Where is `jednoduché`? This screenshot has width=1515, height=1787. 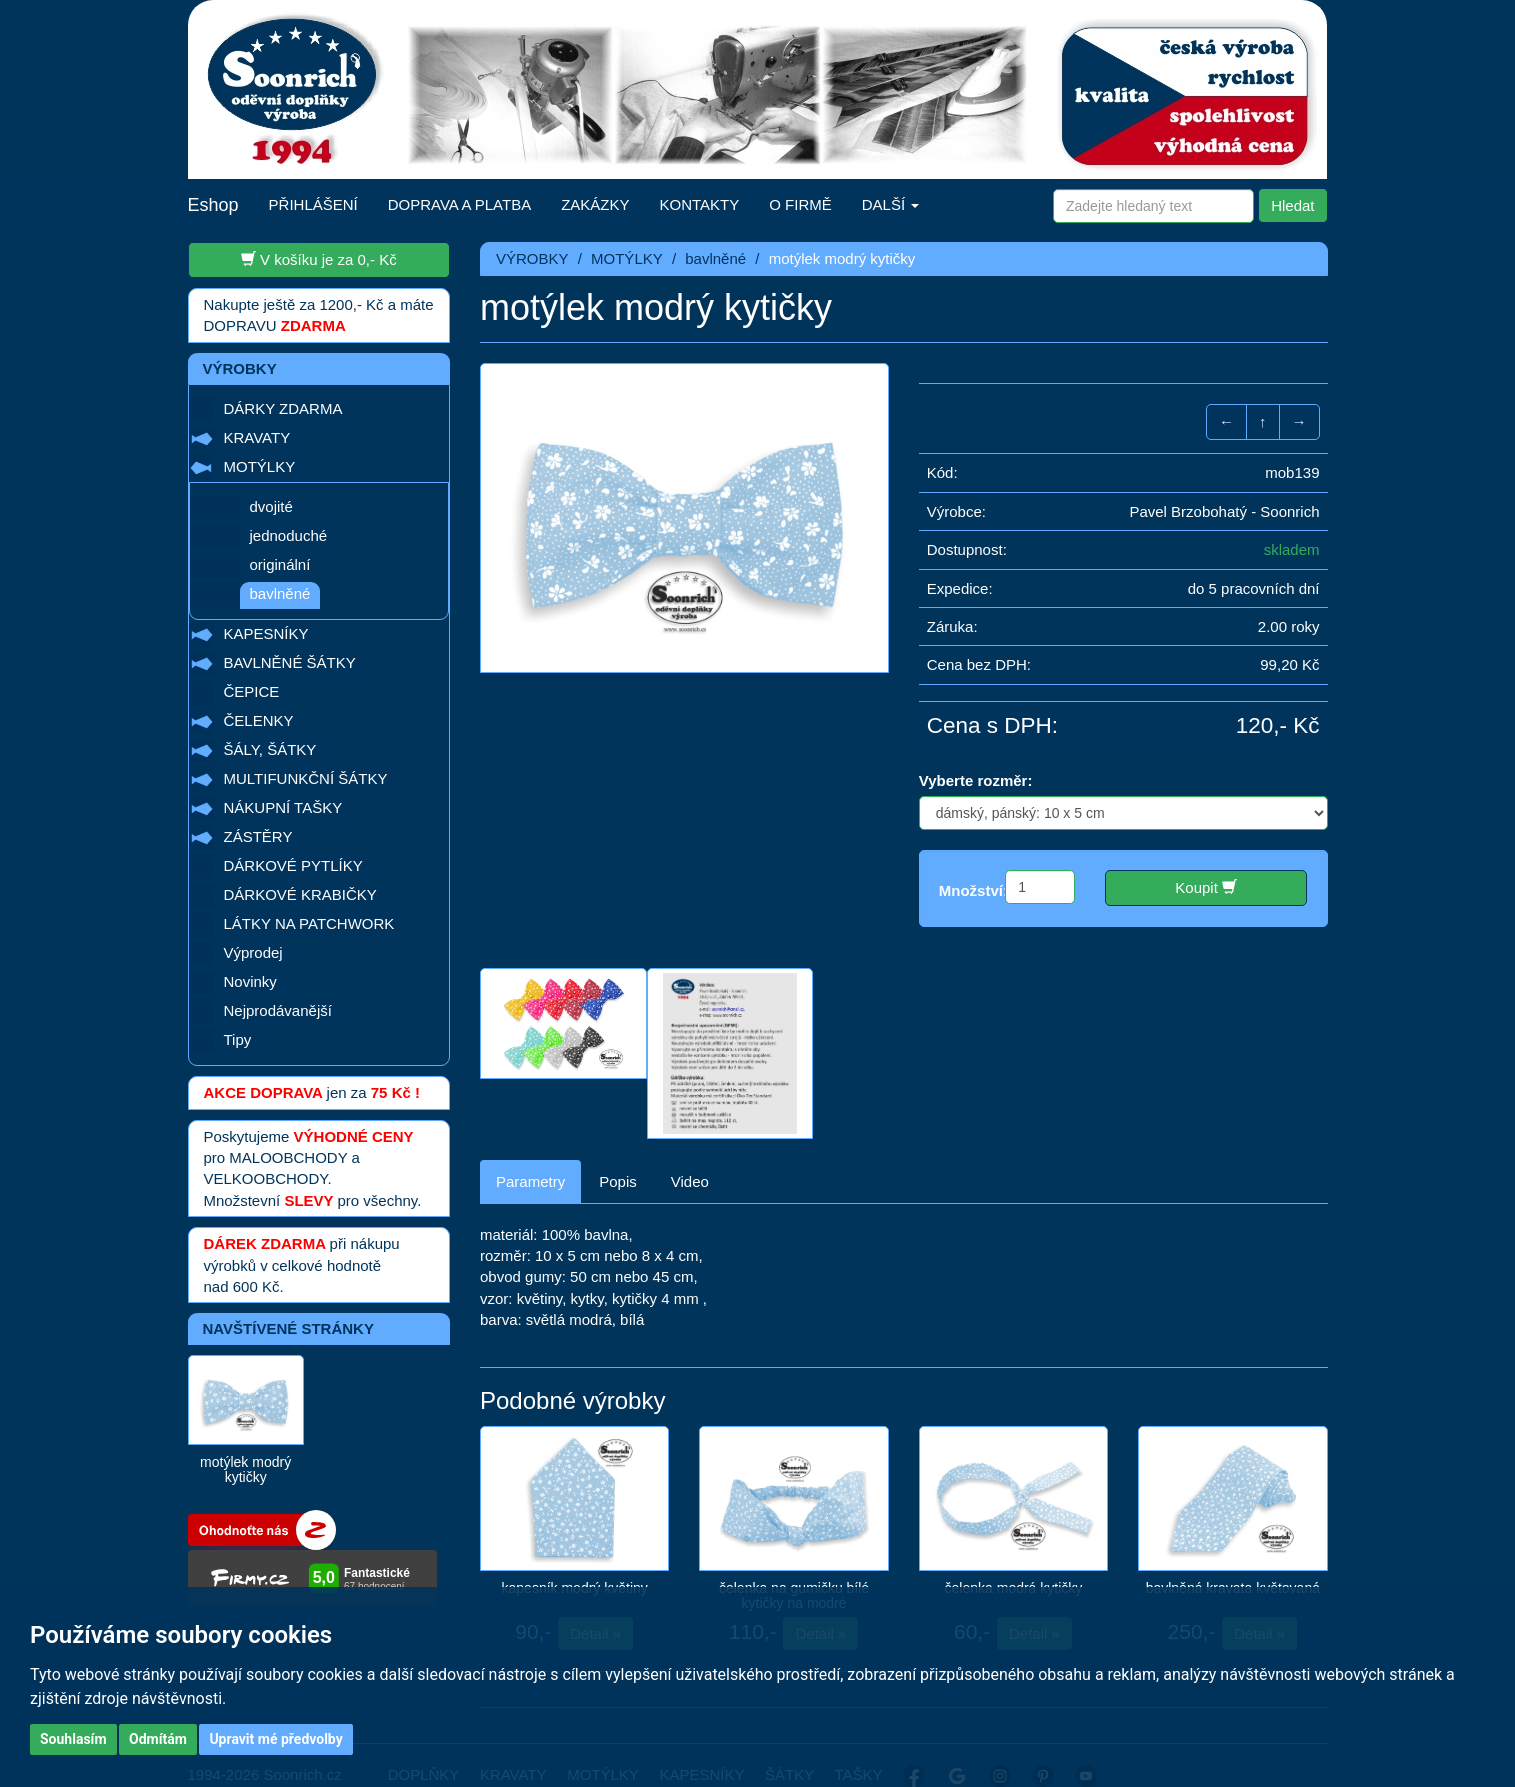 jednoduché is located at coordinates (289, 535).